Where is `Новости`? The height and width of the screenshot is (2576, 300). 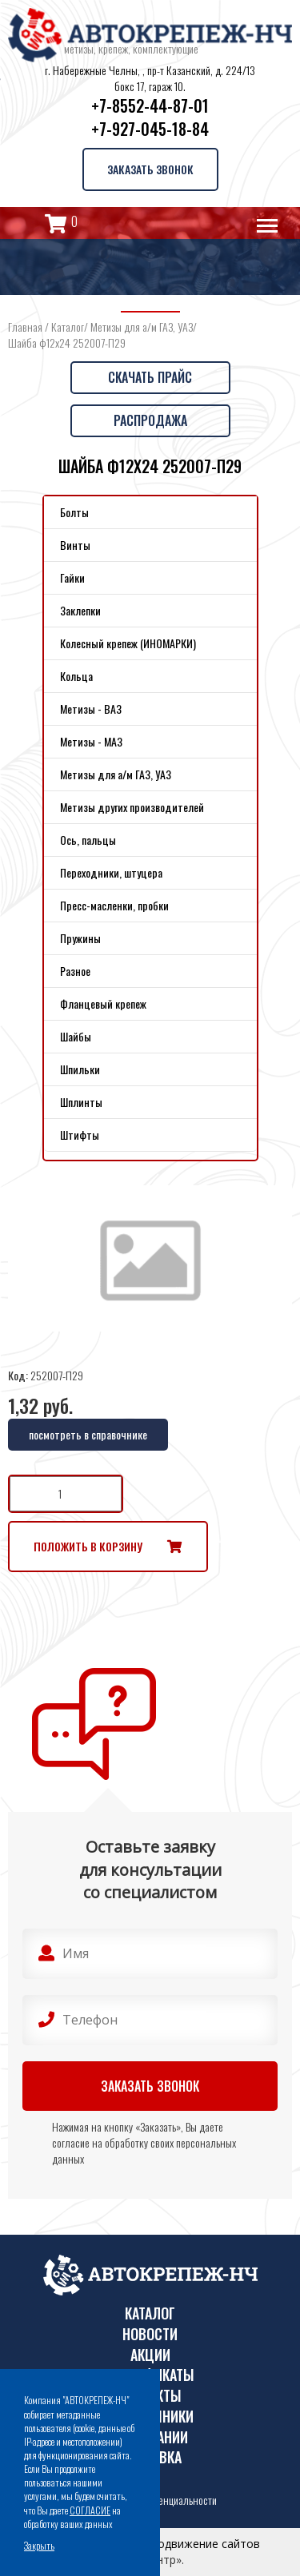
Новости is located at coordinates (150, 2334).